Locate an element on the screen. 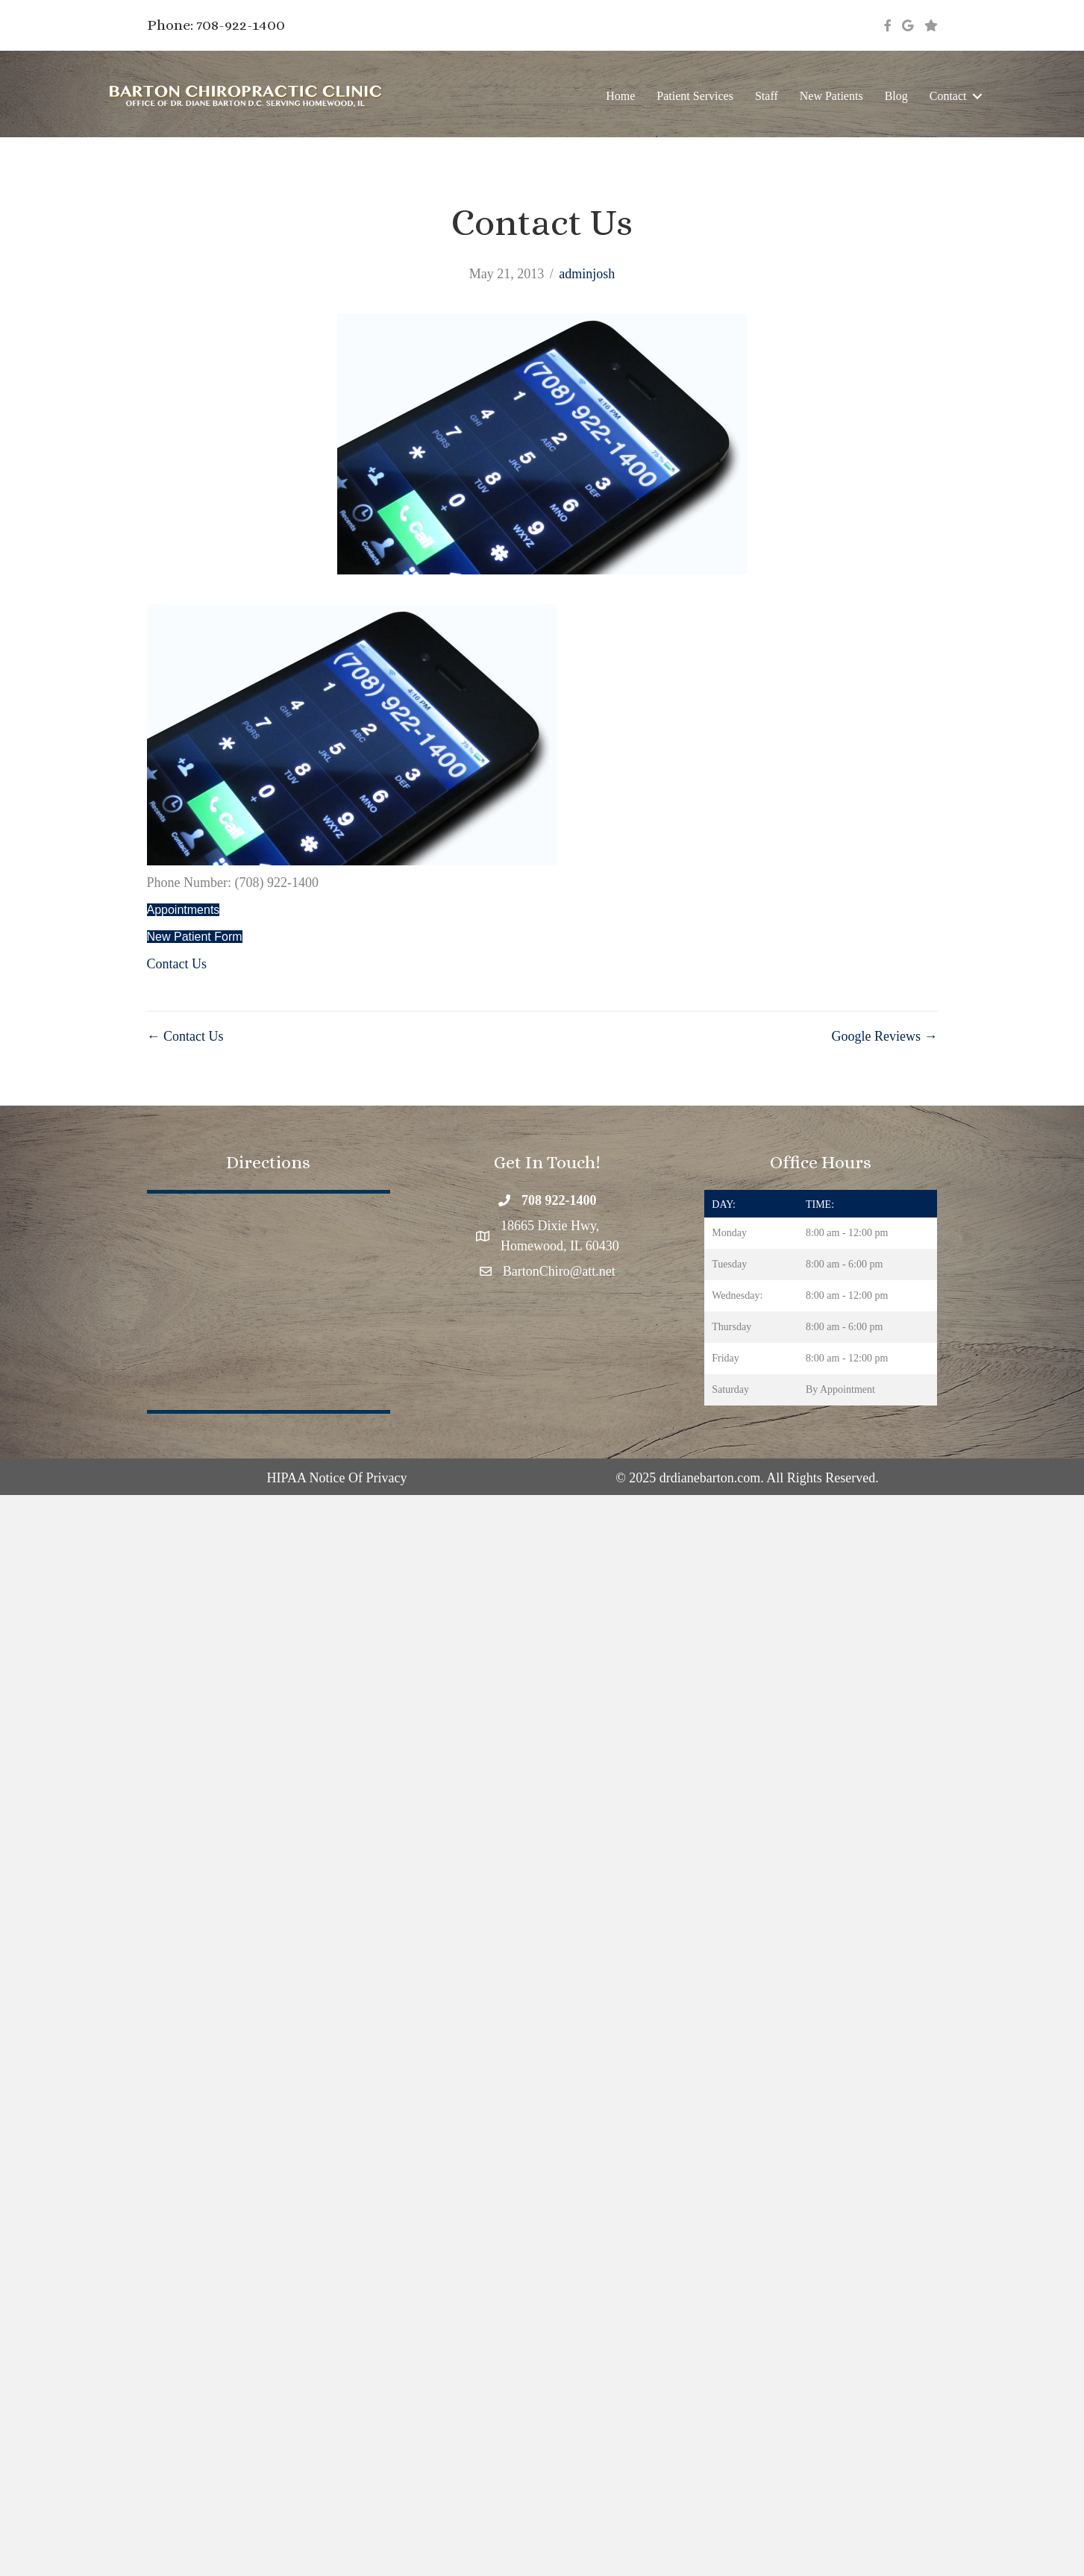  ← Contact Us is located at coordinates (185, 1036).